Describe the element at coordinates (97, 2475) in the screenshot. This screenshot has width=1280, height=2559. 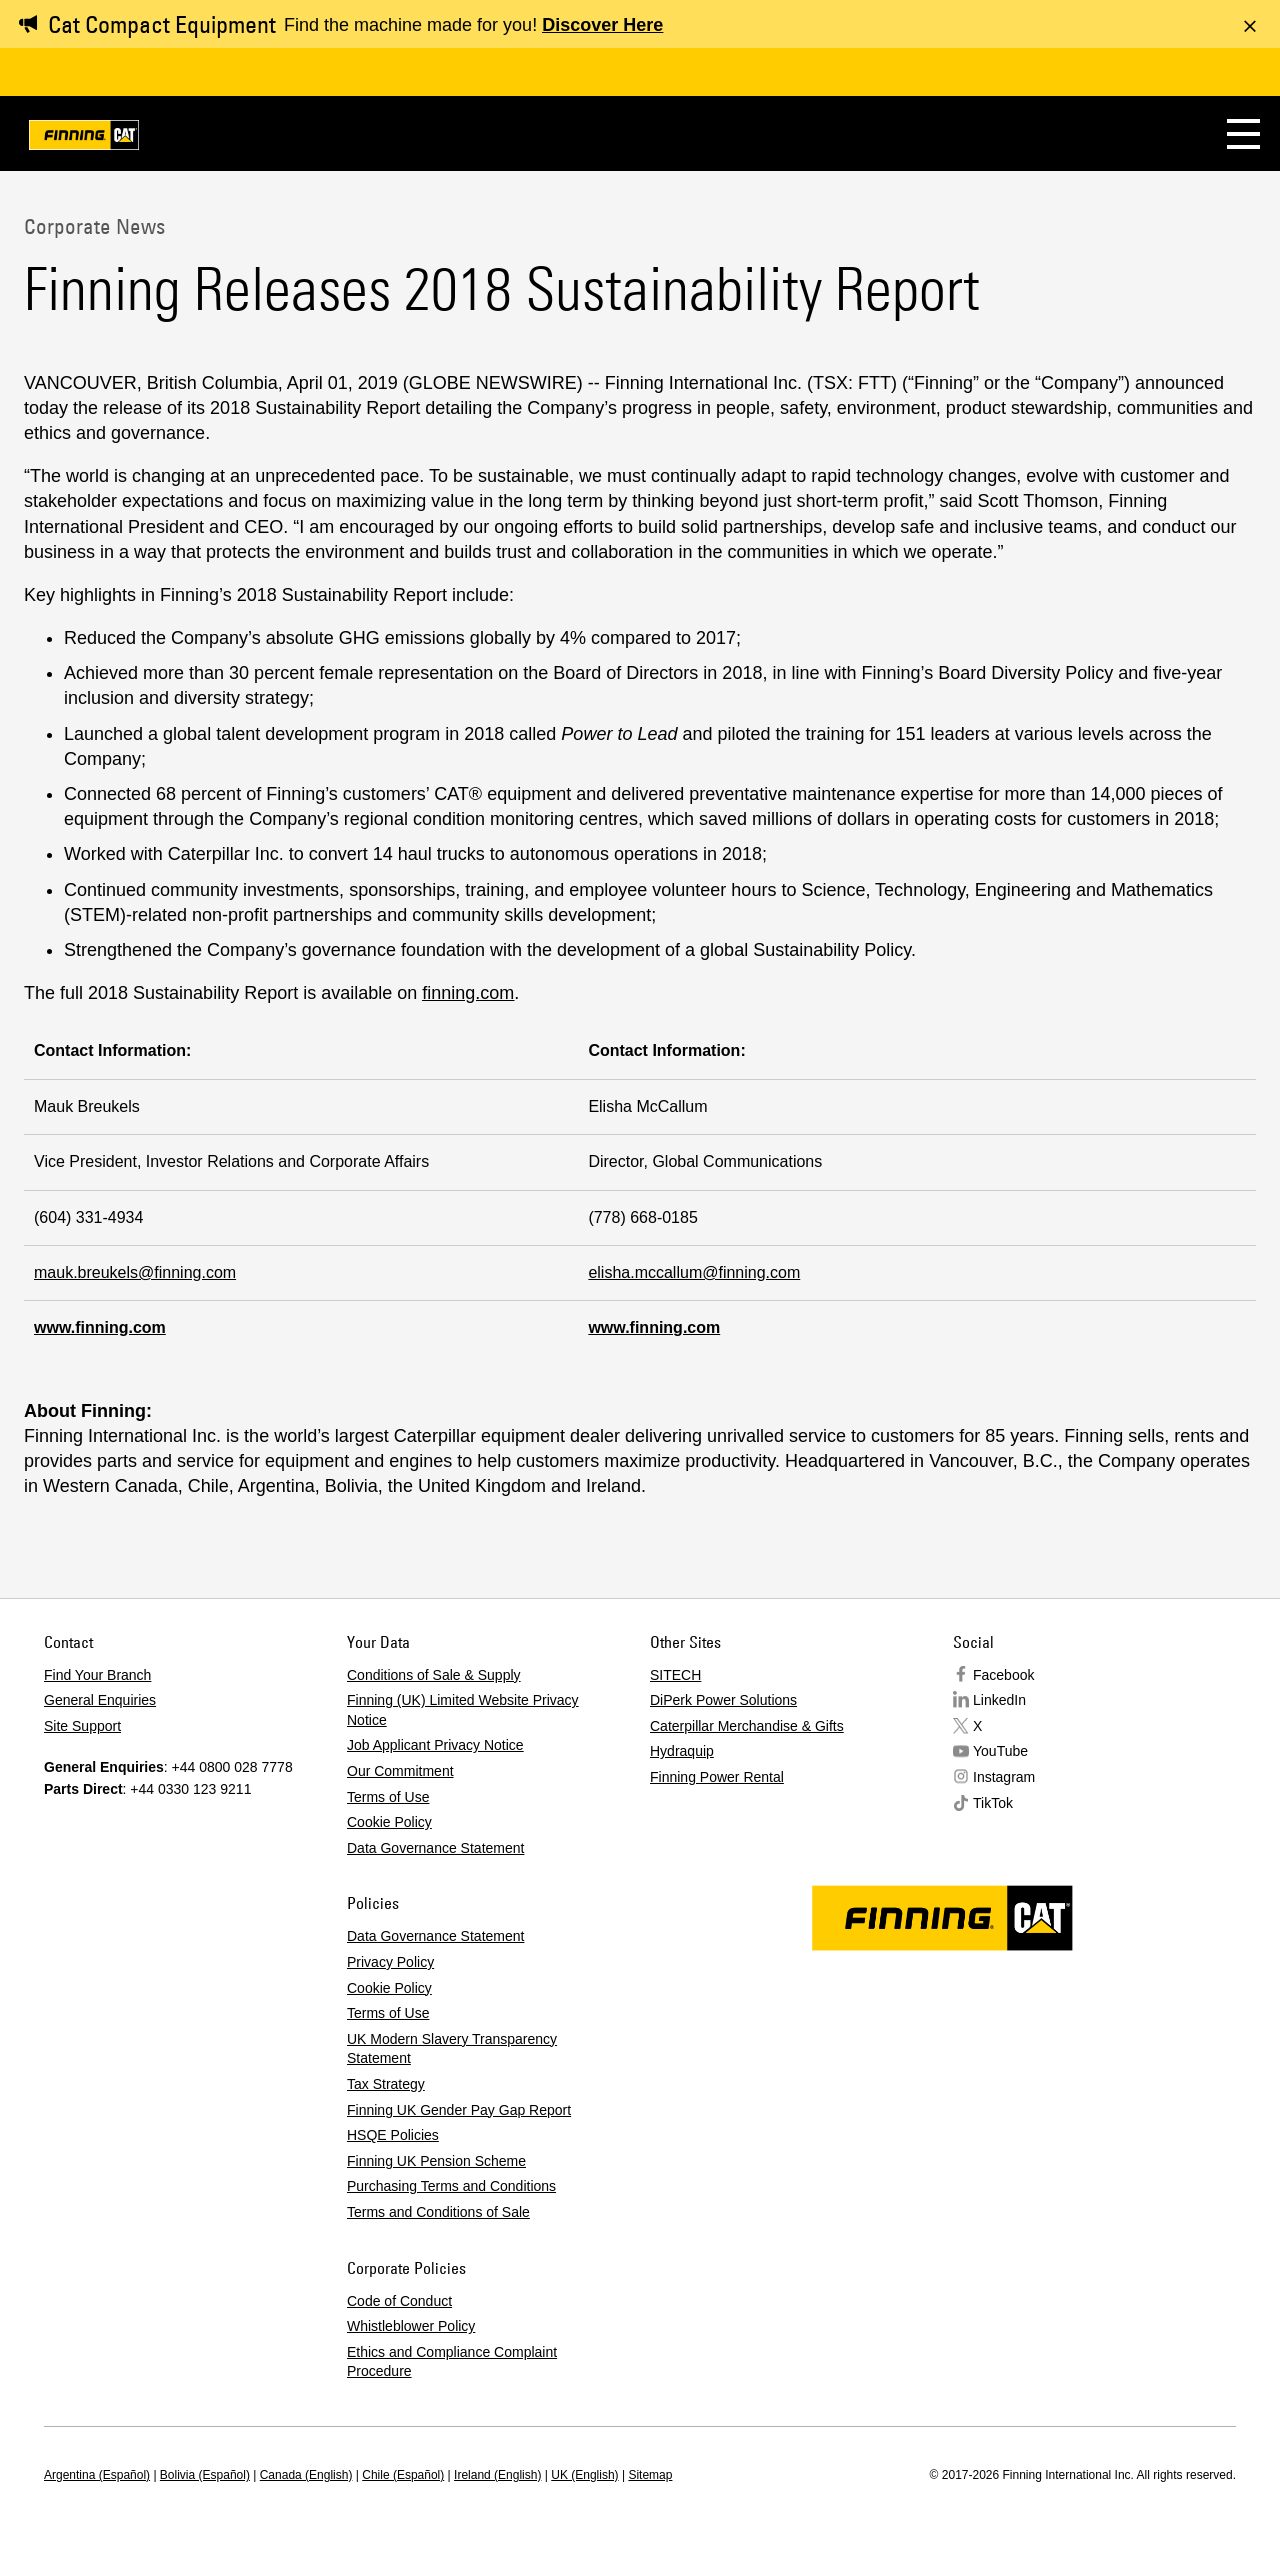
I see `Argentina (Español)` at that location.